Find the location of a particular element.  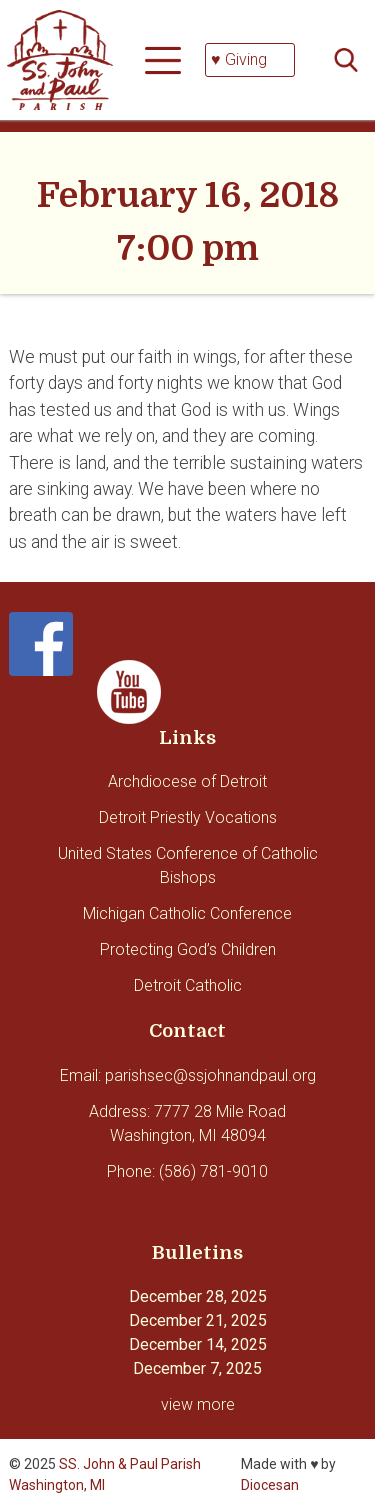

Protecting God’s Children is located at coordinates (188, 949).